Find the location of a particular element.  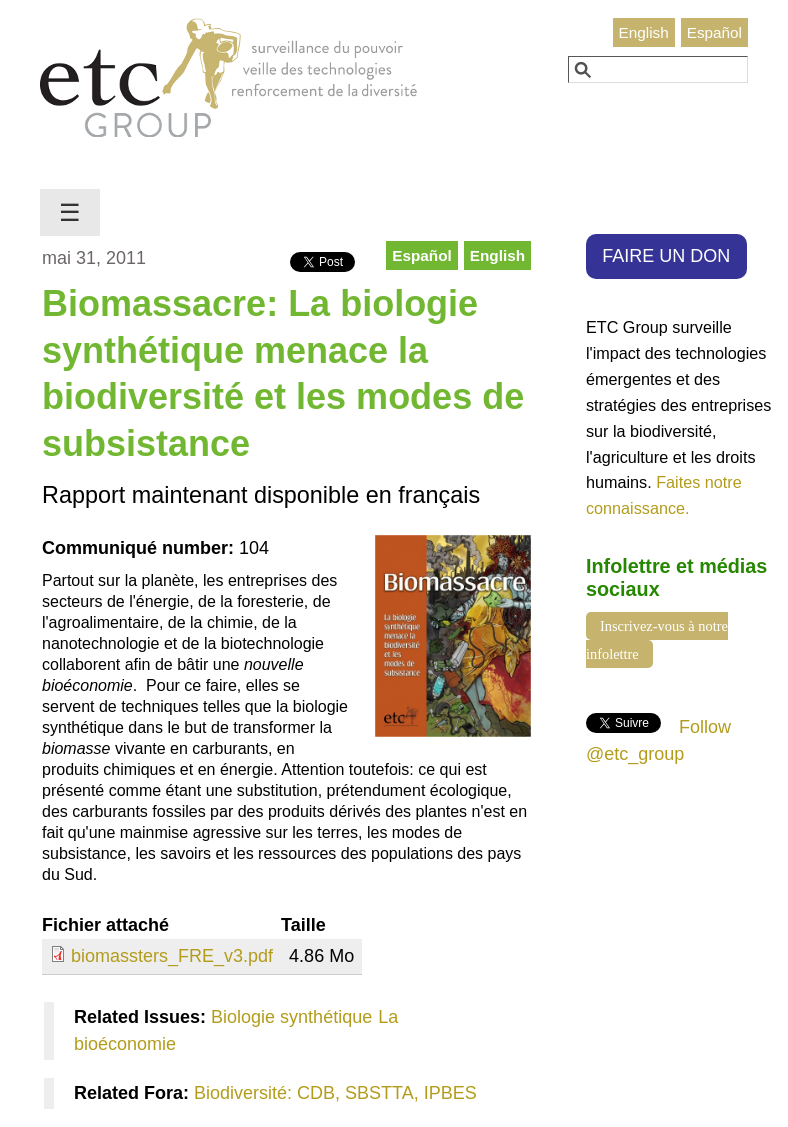

Español is located at coordinates (714, 32).